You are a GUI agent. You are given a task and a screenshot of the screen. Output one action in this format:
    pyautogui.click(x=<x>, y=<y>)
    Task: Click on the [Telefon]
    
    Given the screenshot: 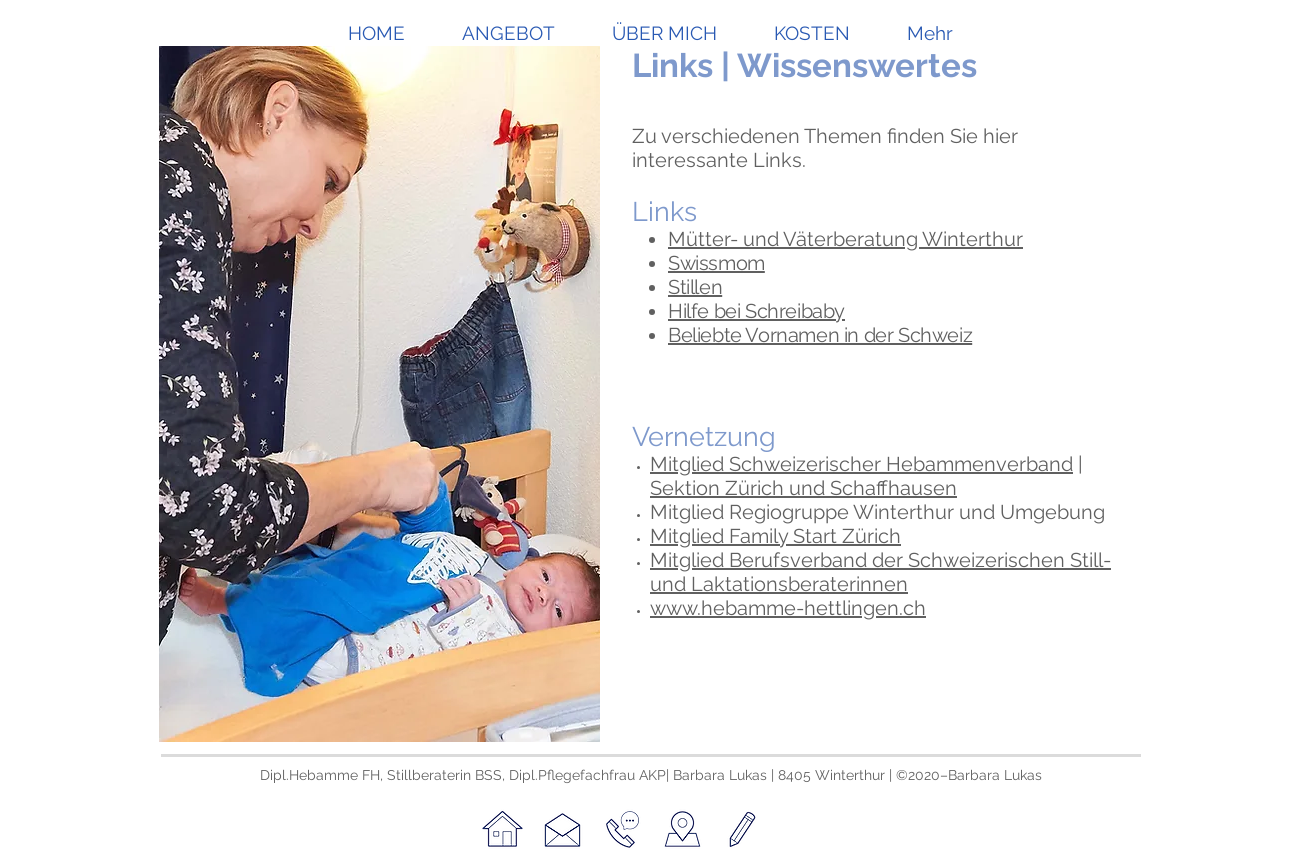 What is the action you would take?
    pyautogui.click(x=622, y=829)
    